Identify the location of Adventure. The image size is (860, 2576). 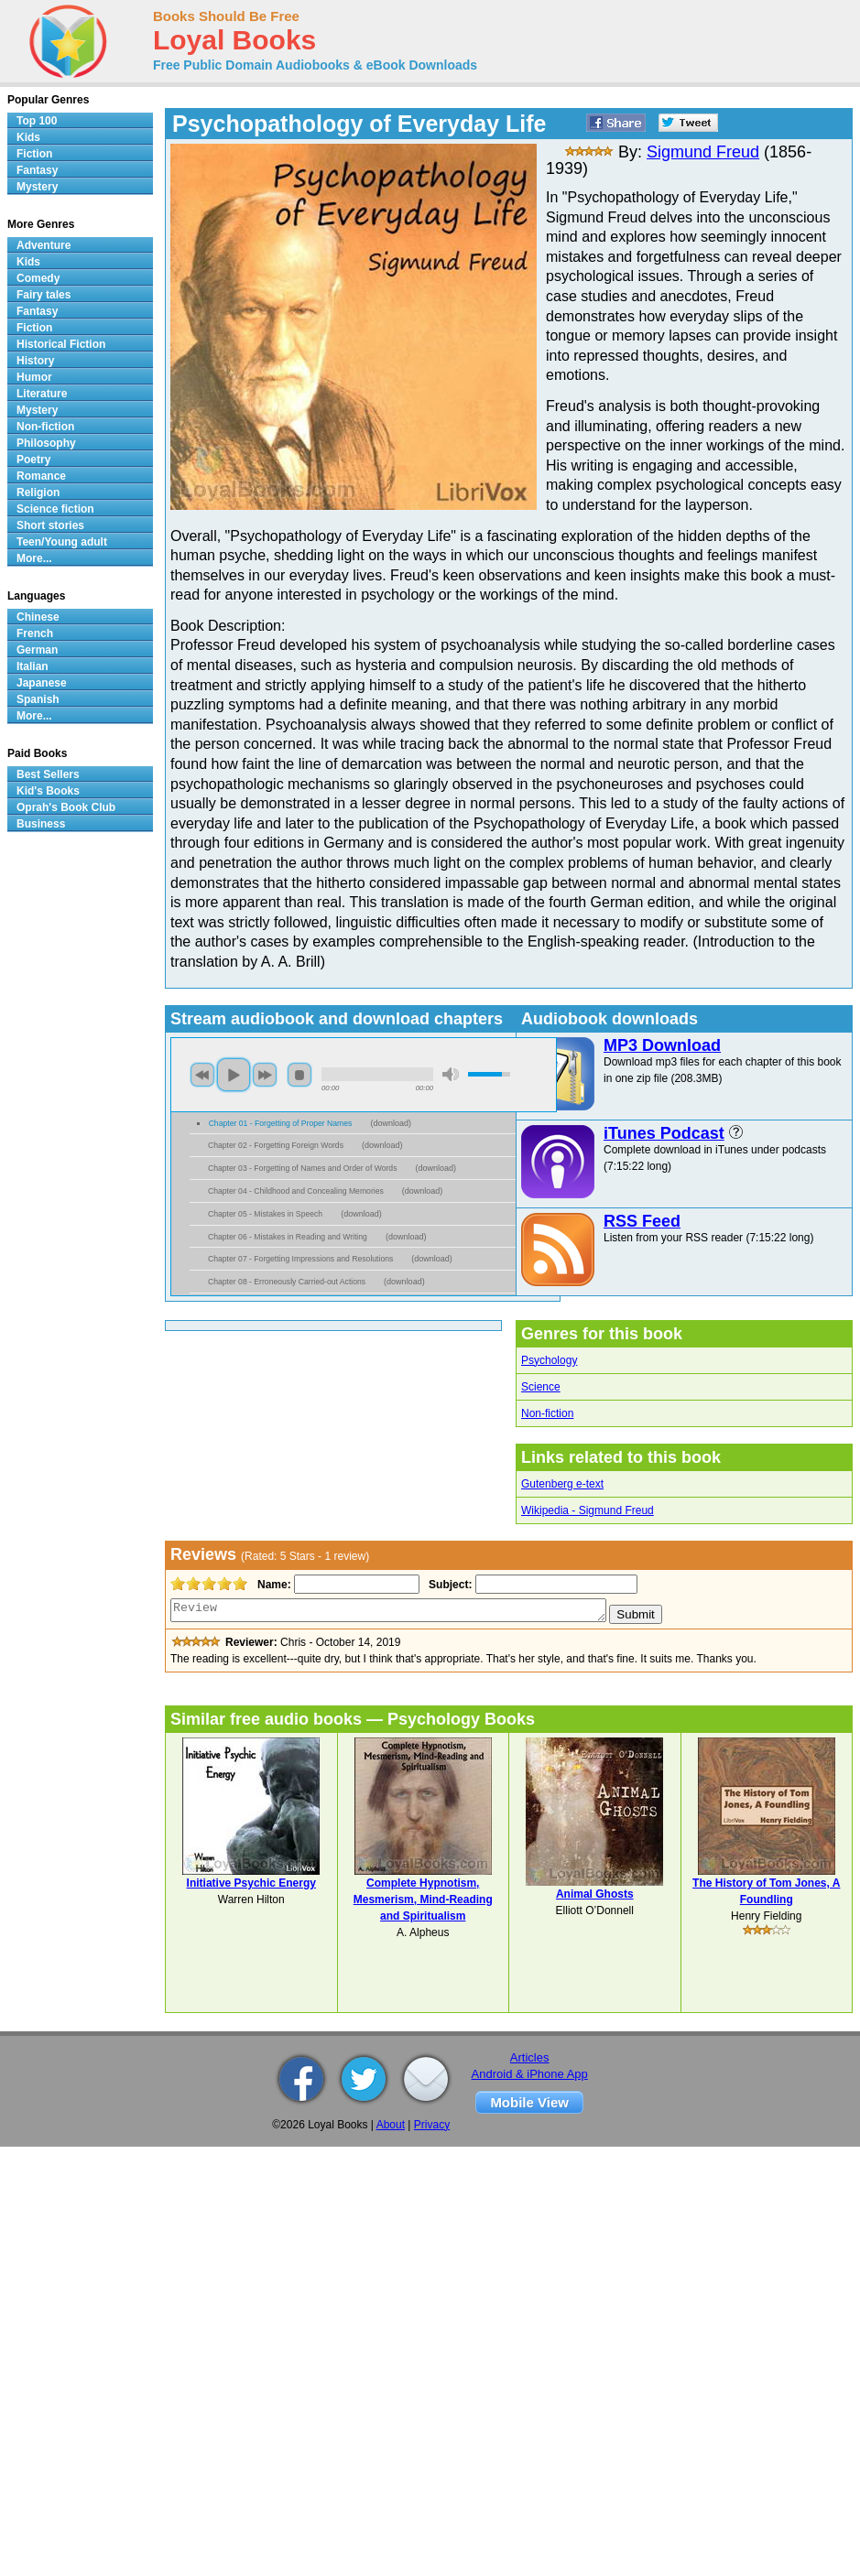
(43, 245).